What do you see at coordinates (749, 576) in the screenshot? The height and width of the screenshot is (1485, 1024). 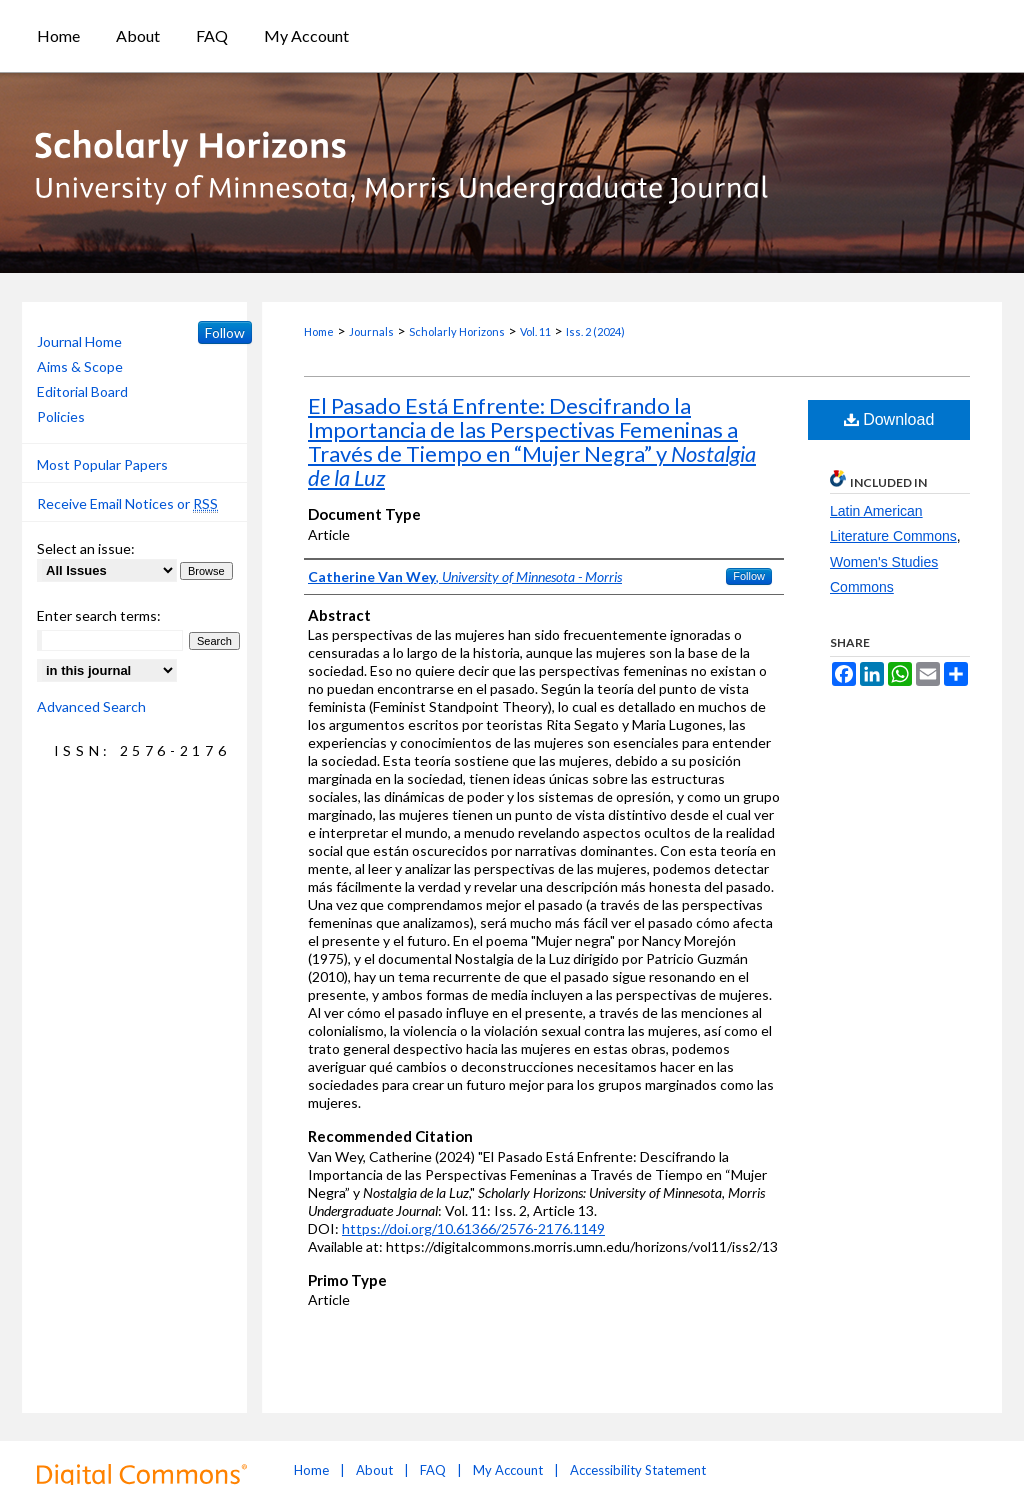 I see `Follow` at bounding box center [749, 576].